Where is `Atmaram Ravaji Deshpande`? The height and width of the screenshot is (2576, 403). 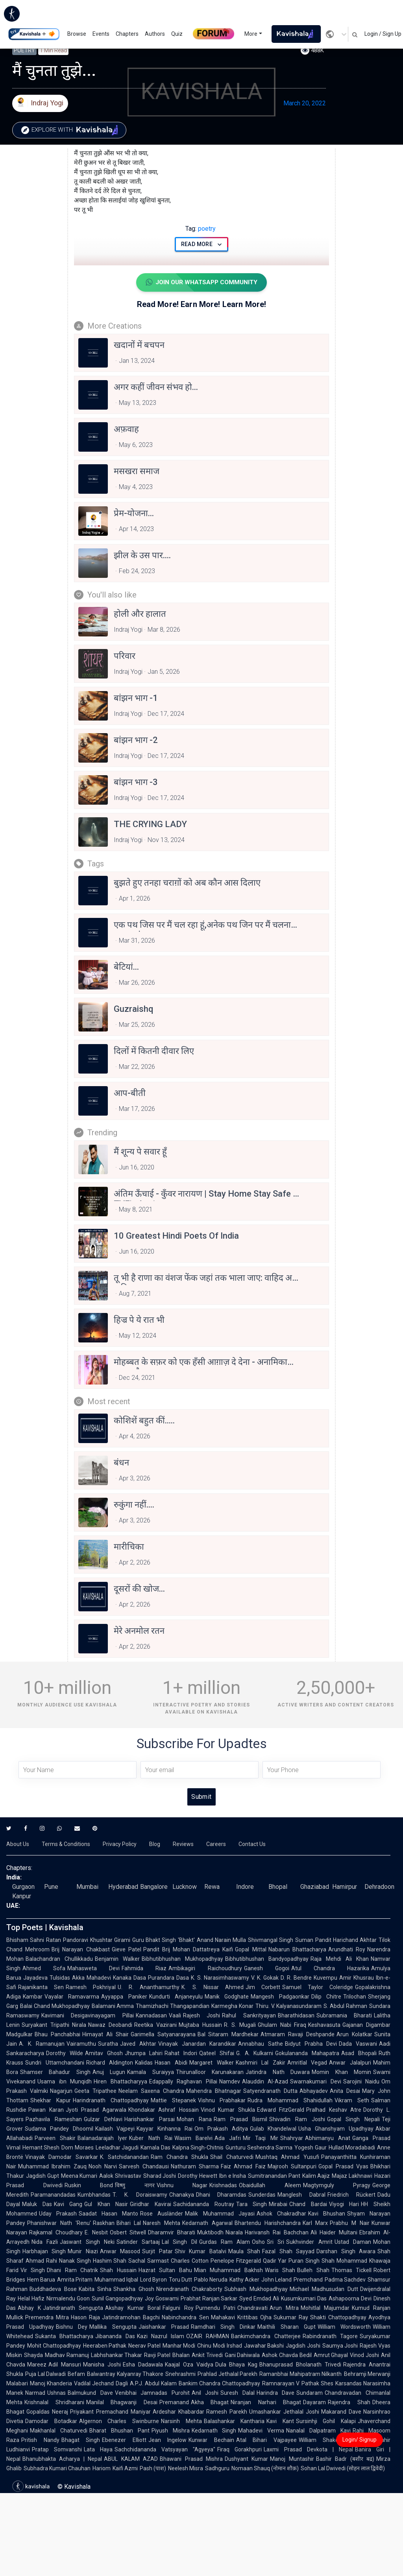
Atmaram Ravaji Deshpande is located at coordinates (298, 2035).